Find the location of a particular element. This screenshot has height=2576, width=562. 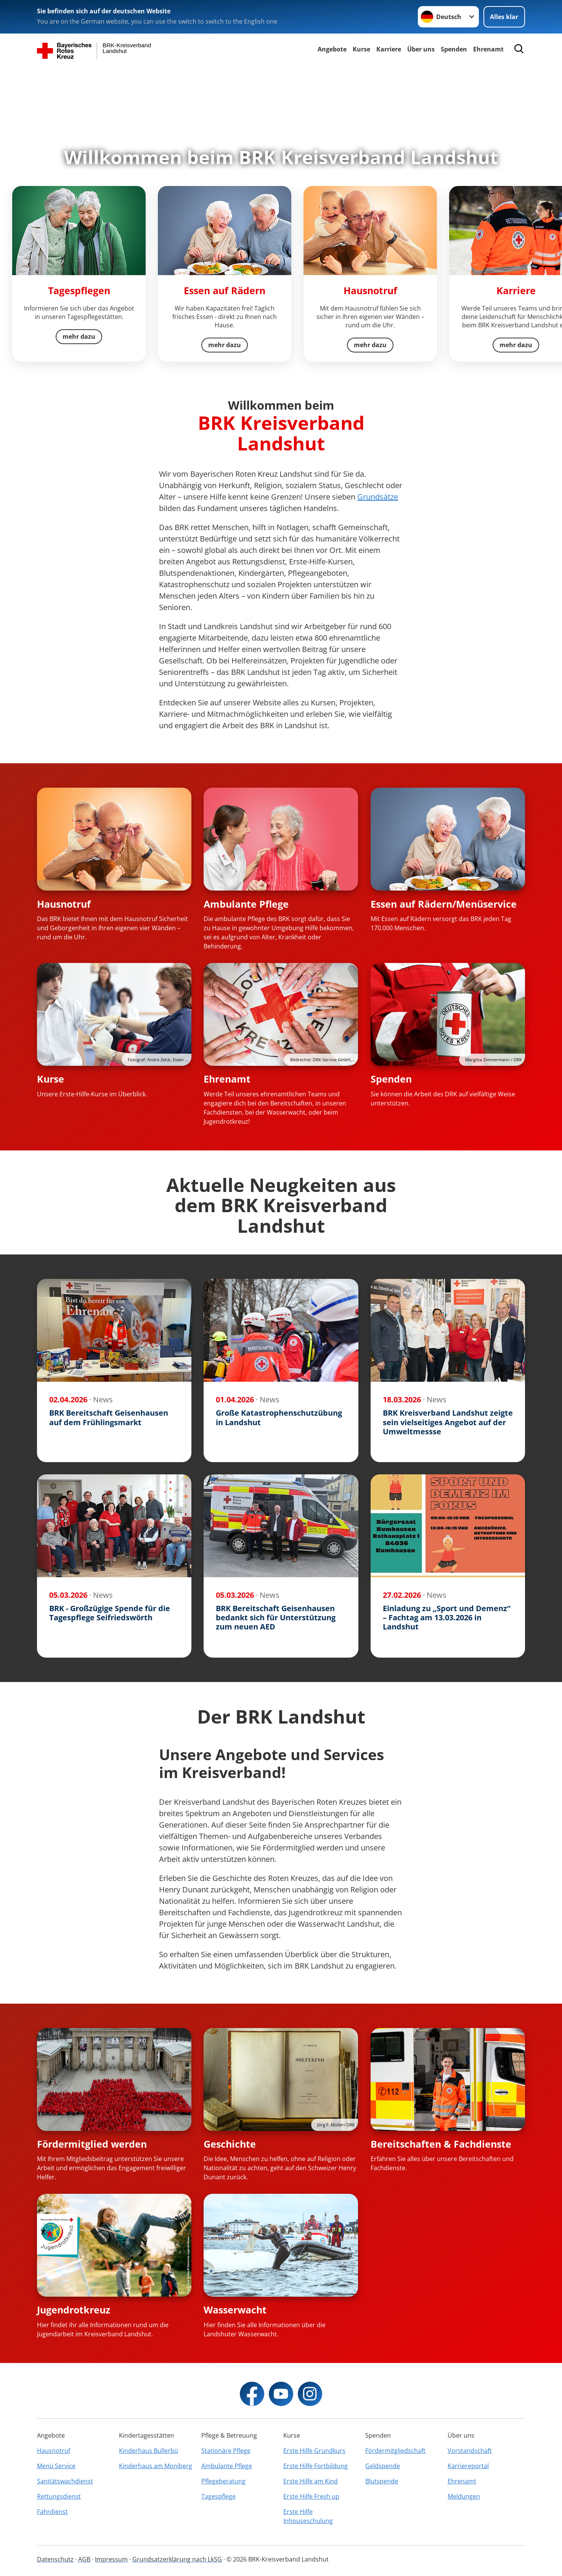

Erste Hilfe Grundkurs is located at coordinates (314, 2450).